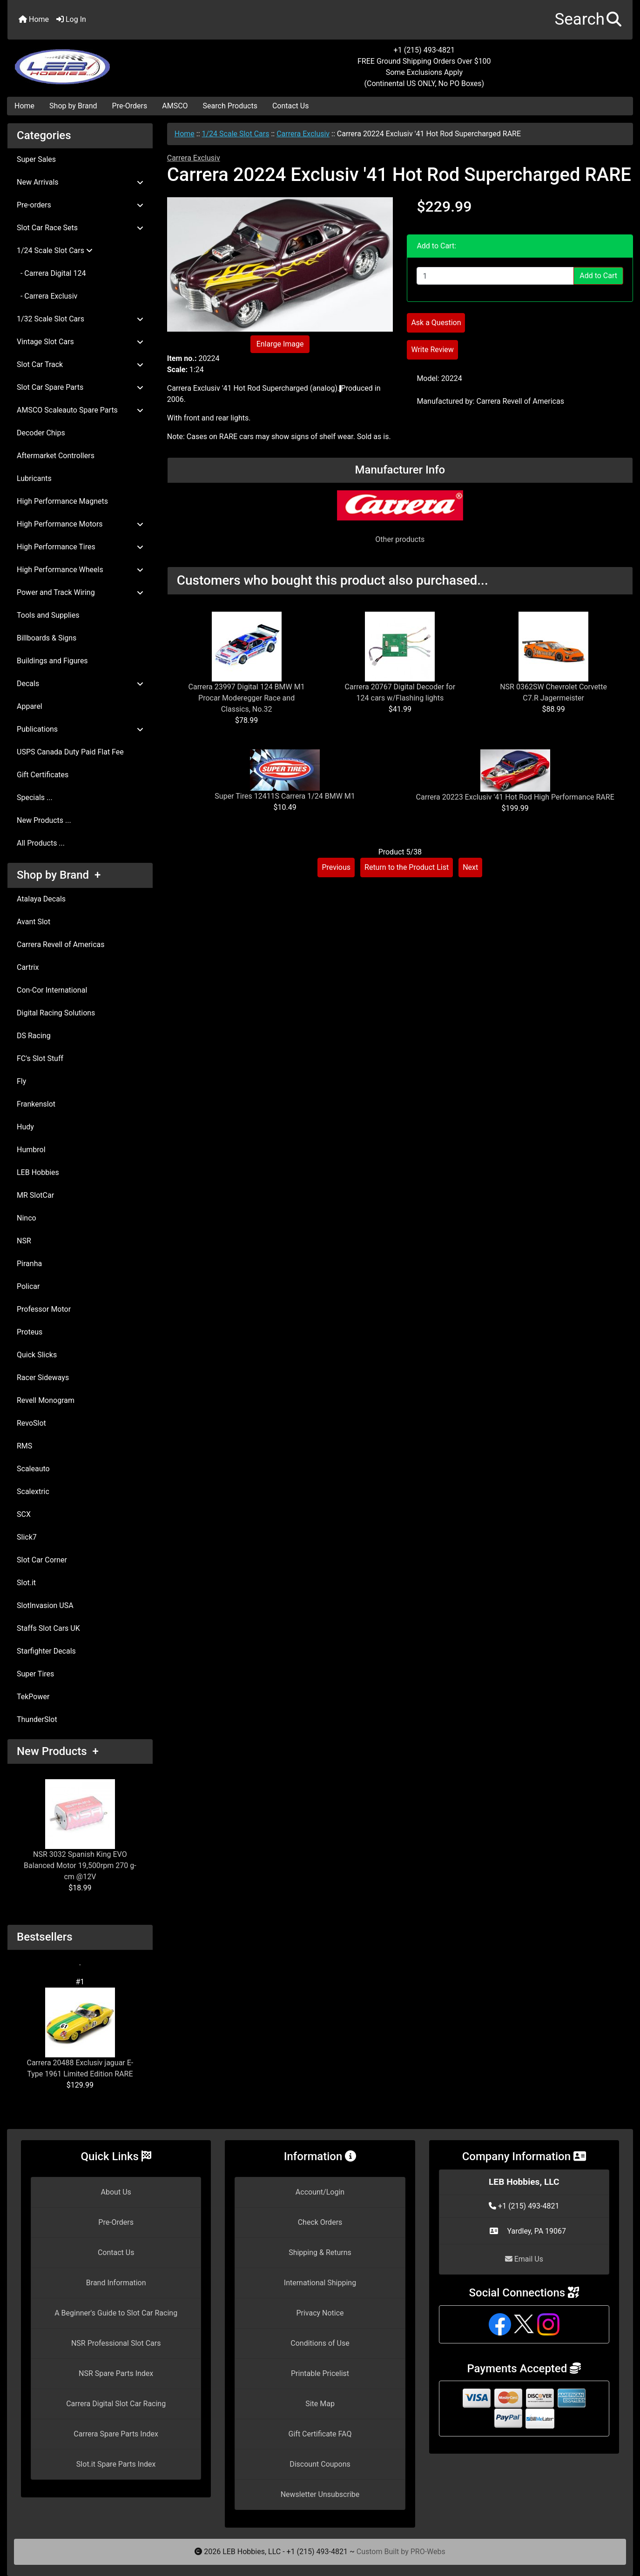  Describe the element at coordinates (73, 105) in the screenshot. I see `Shop by Brand` at that location.